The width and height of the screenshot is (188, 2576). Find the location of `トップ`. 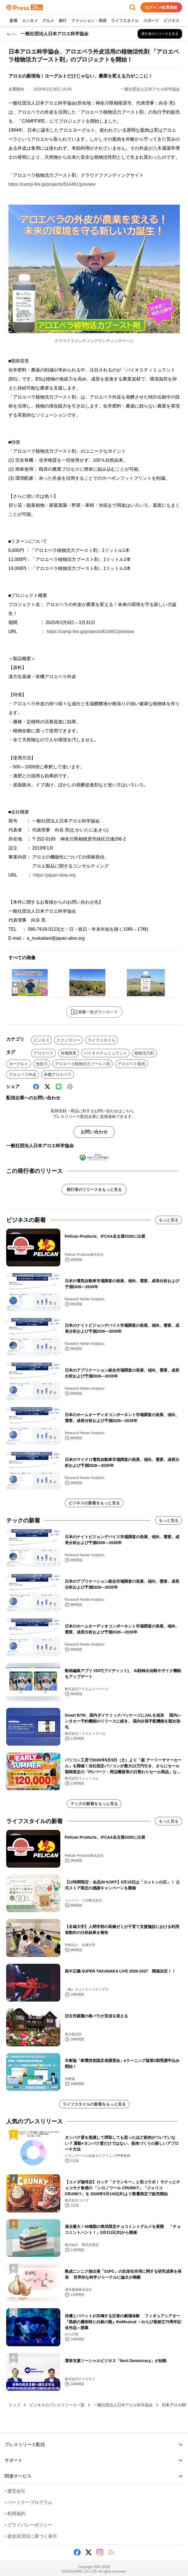

トップ is located at coordinates (14, 2405).